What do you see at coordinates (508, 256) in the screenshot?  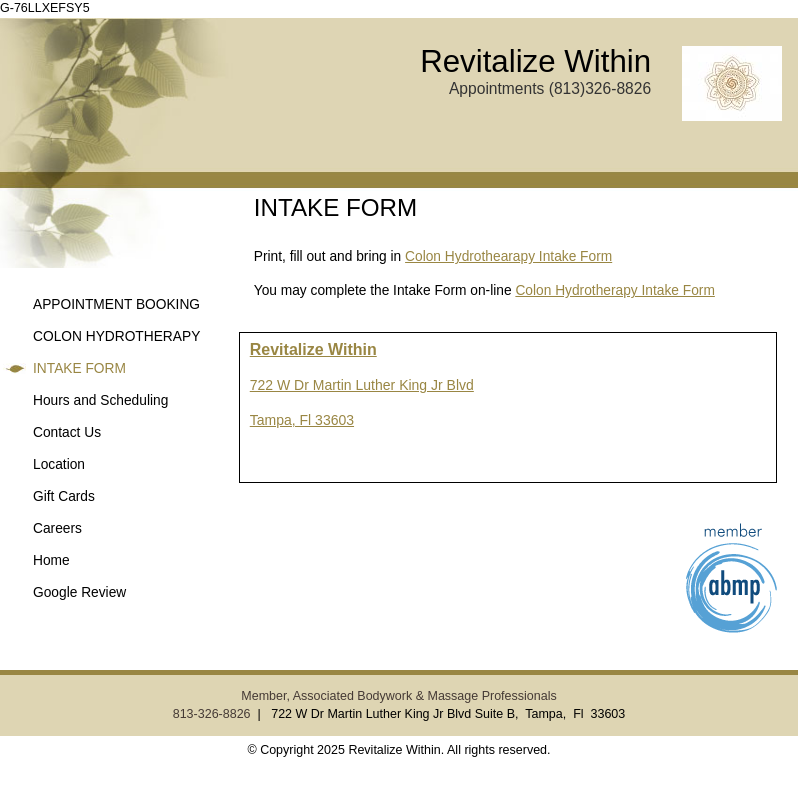 I see `Colon Hydrothearapy Intake Form` at bounding box center [508, 256].